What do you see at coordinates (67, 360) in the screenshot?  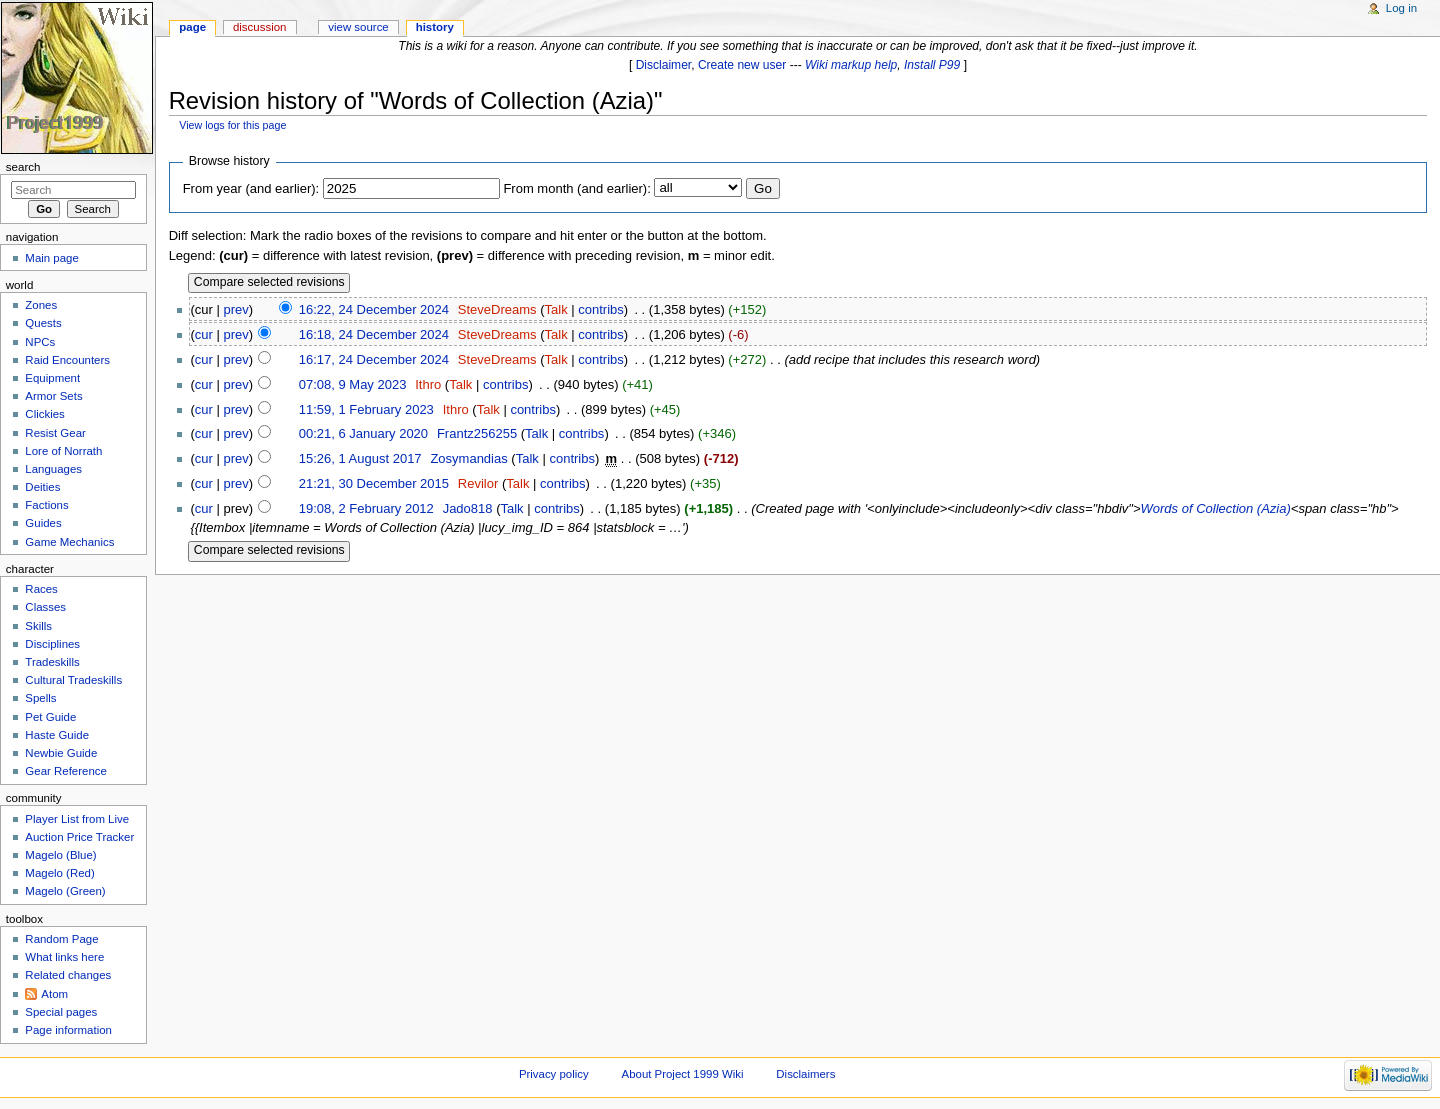 I see `Raid Encounters` at bounding box center [67, 360].